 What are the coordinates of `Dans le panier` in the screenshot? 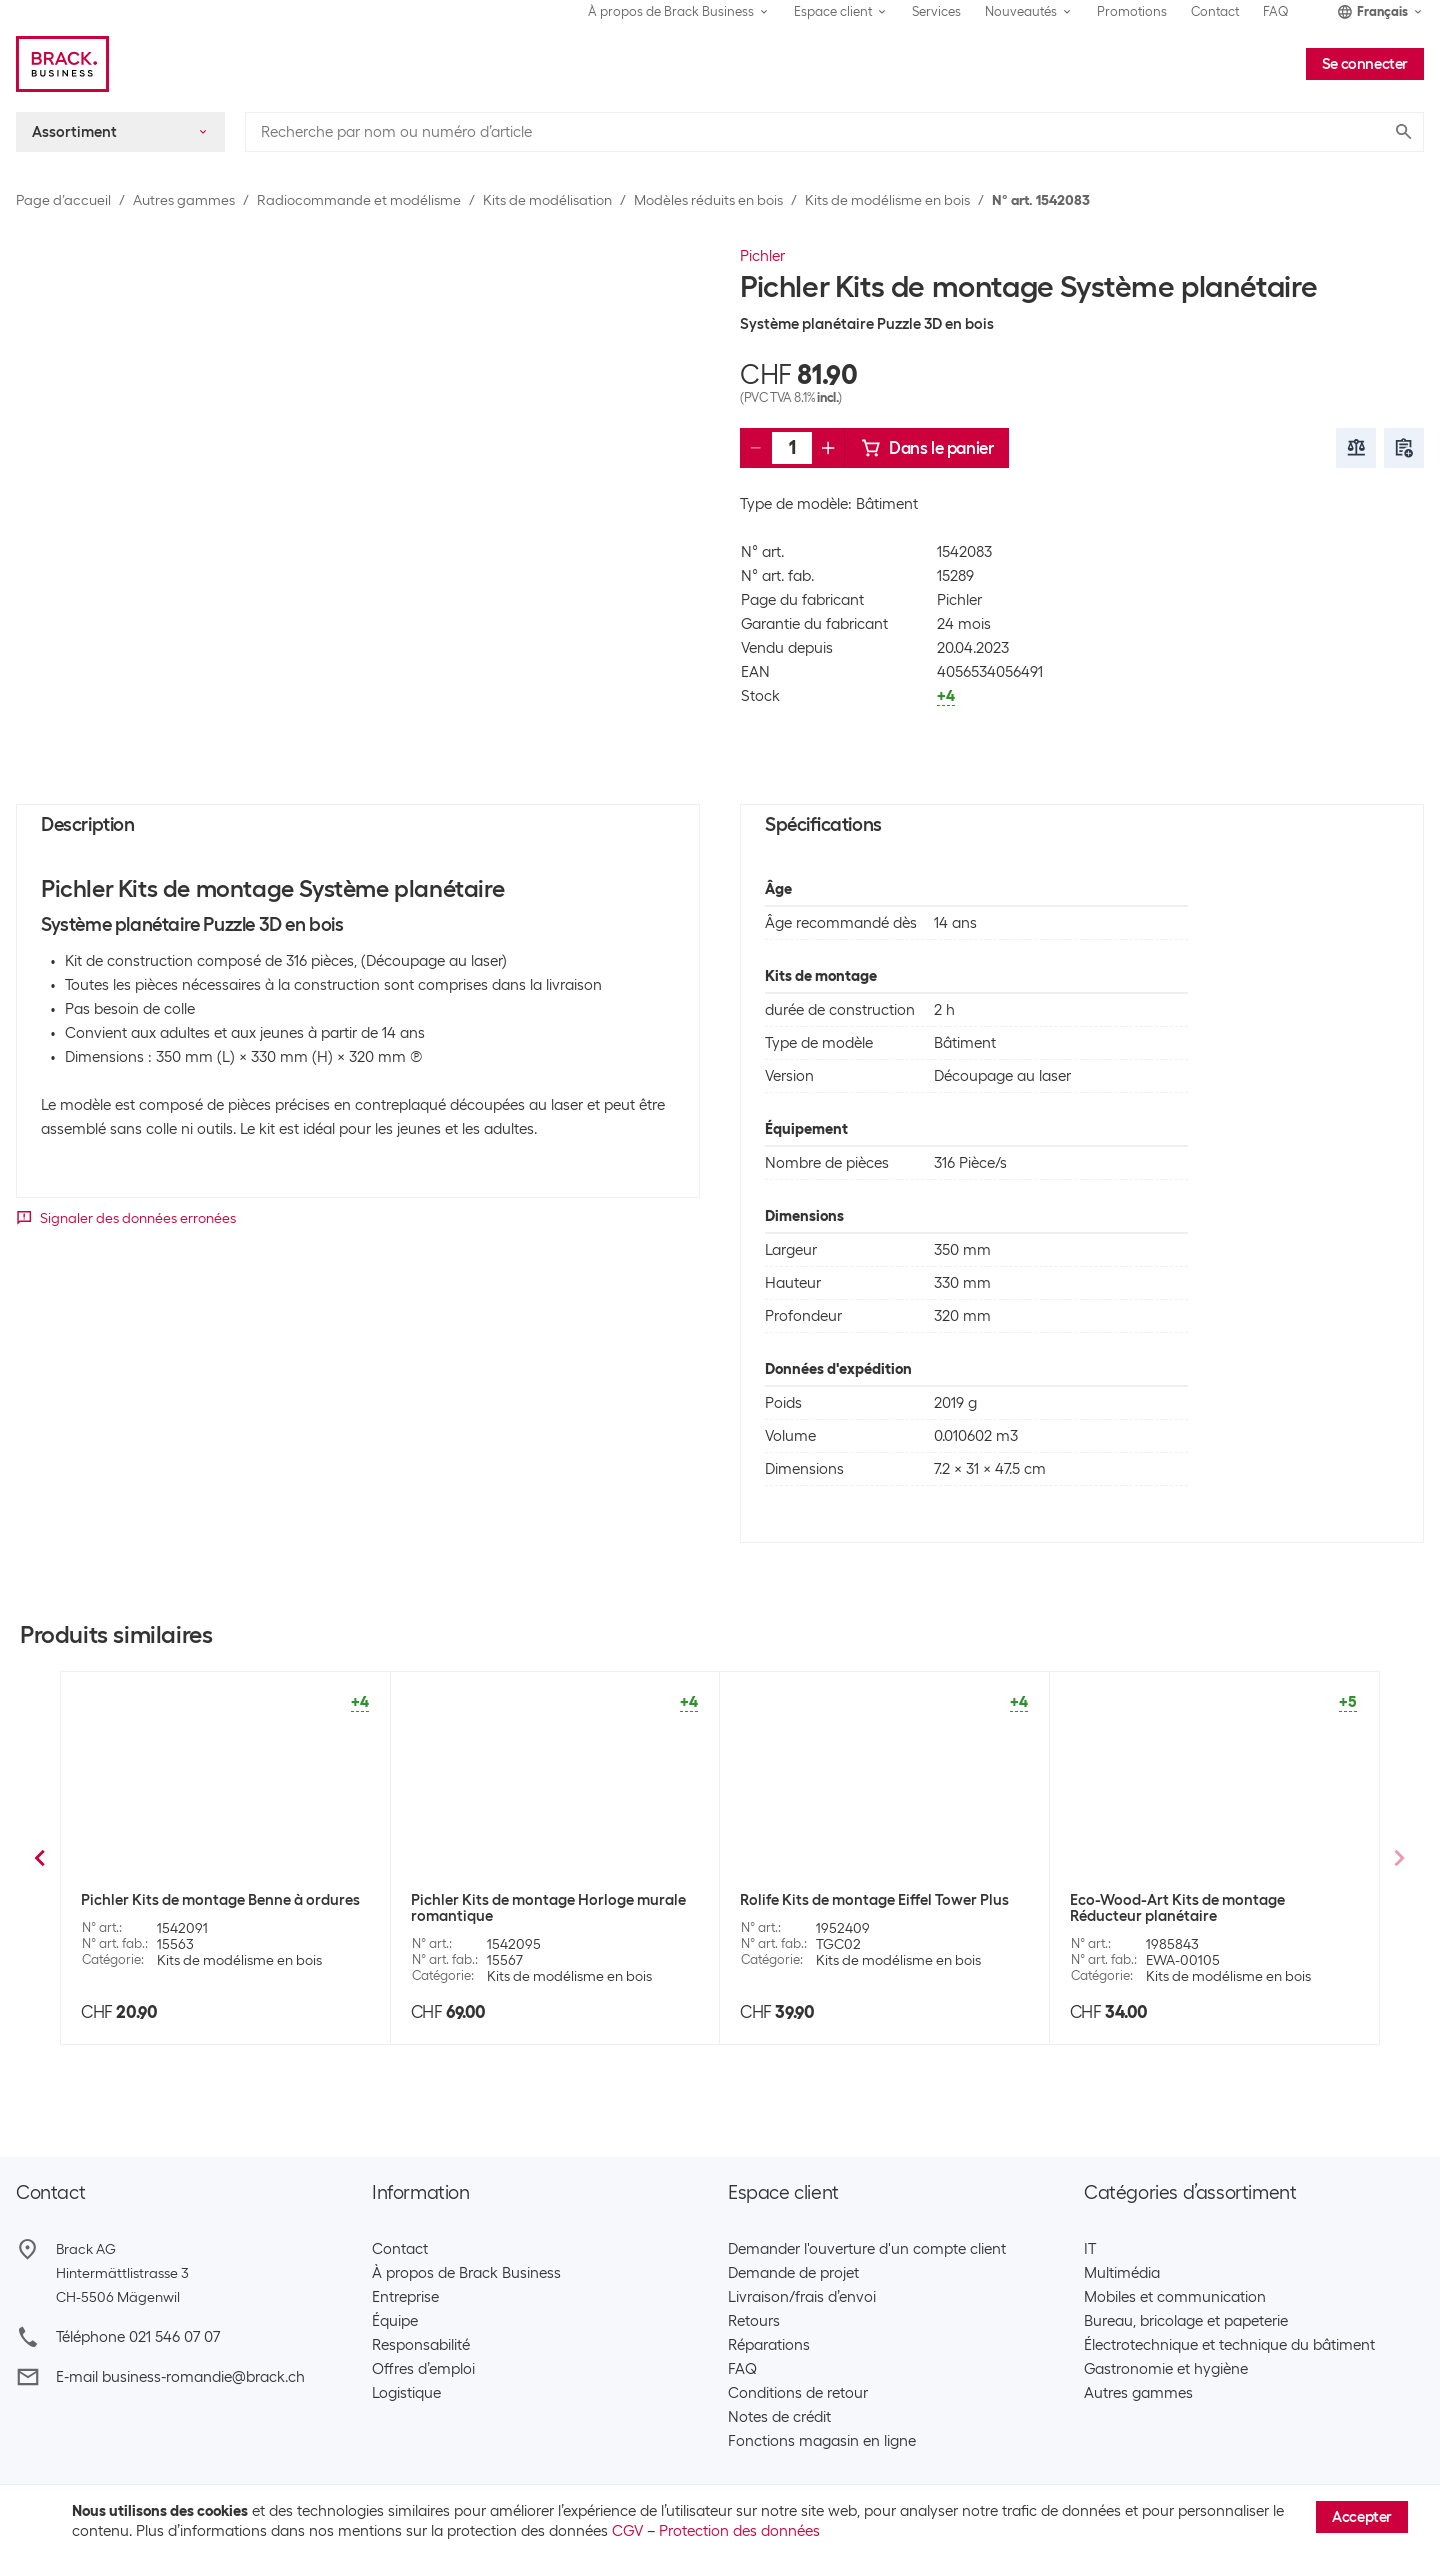 It's located at (927, 448).